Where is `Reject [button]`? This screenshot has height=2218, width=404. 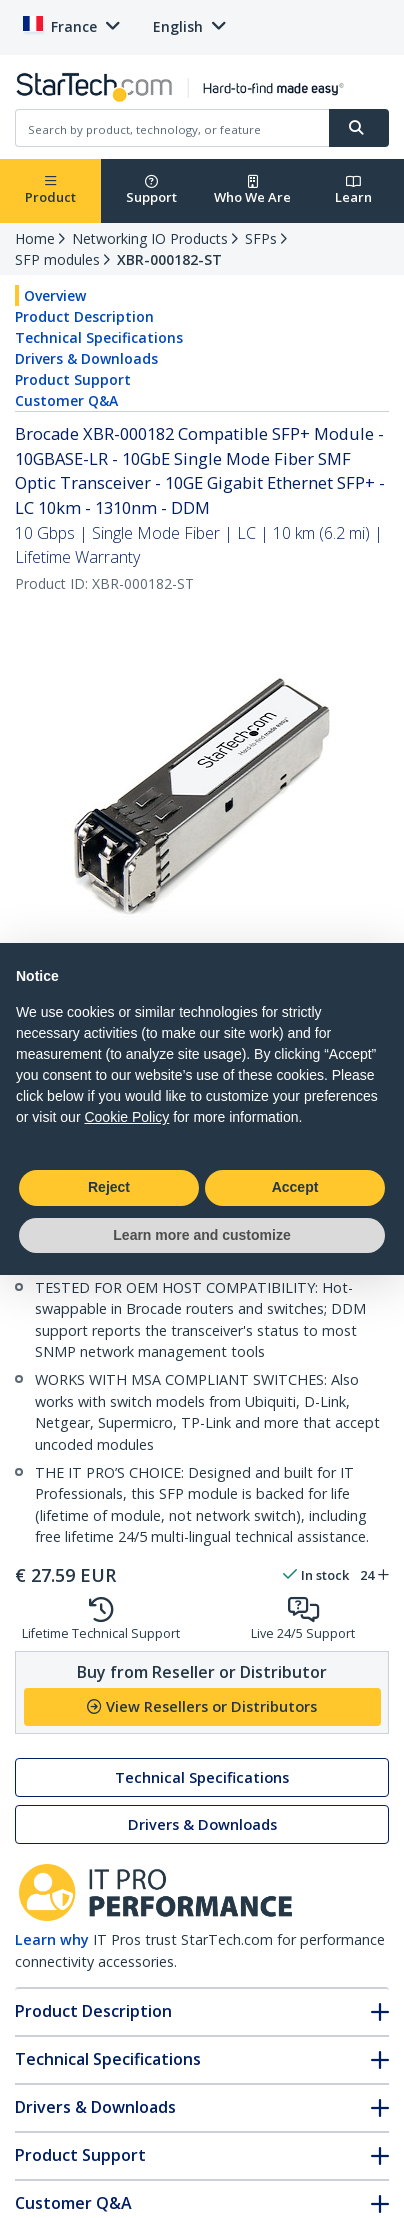 Reject [button] is located at coordinates (109, 1187).